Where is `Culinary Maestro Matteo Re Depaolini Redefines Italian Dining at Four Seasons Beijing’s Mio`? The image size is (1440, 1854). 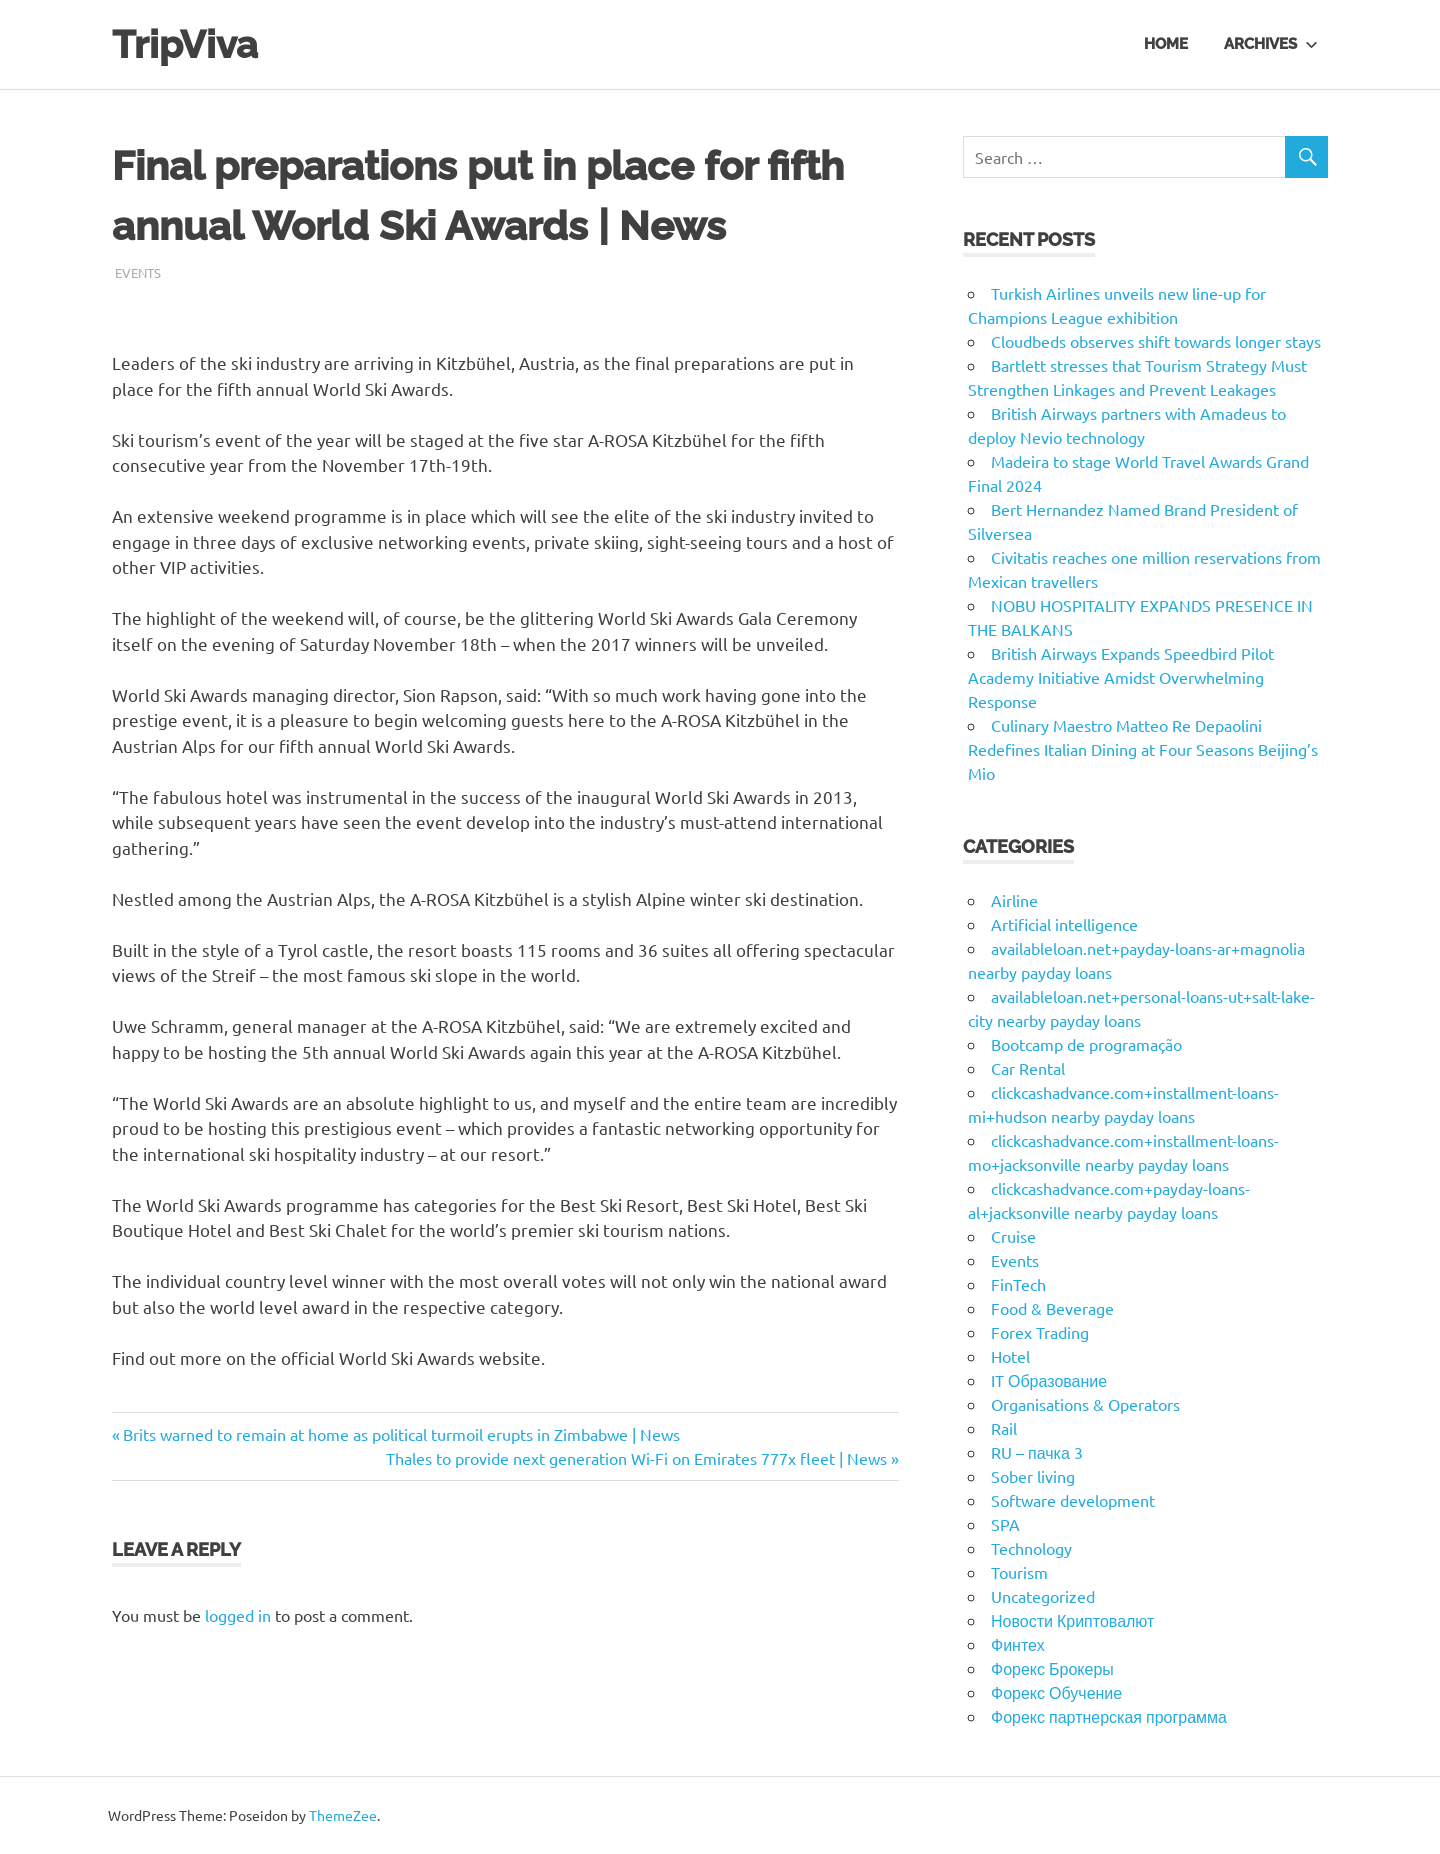 Culinary Maestro Matteo Re Depaolini Redefines Italian Dining at Four Seasons Beijing’s Mio is located at coordinates (1143, 749).